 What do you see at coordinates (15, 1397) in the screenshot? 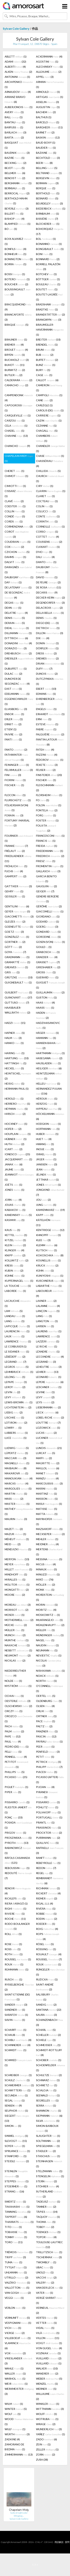
I see `LEVY (1)` at bounding box center [15, 1397].